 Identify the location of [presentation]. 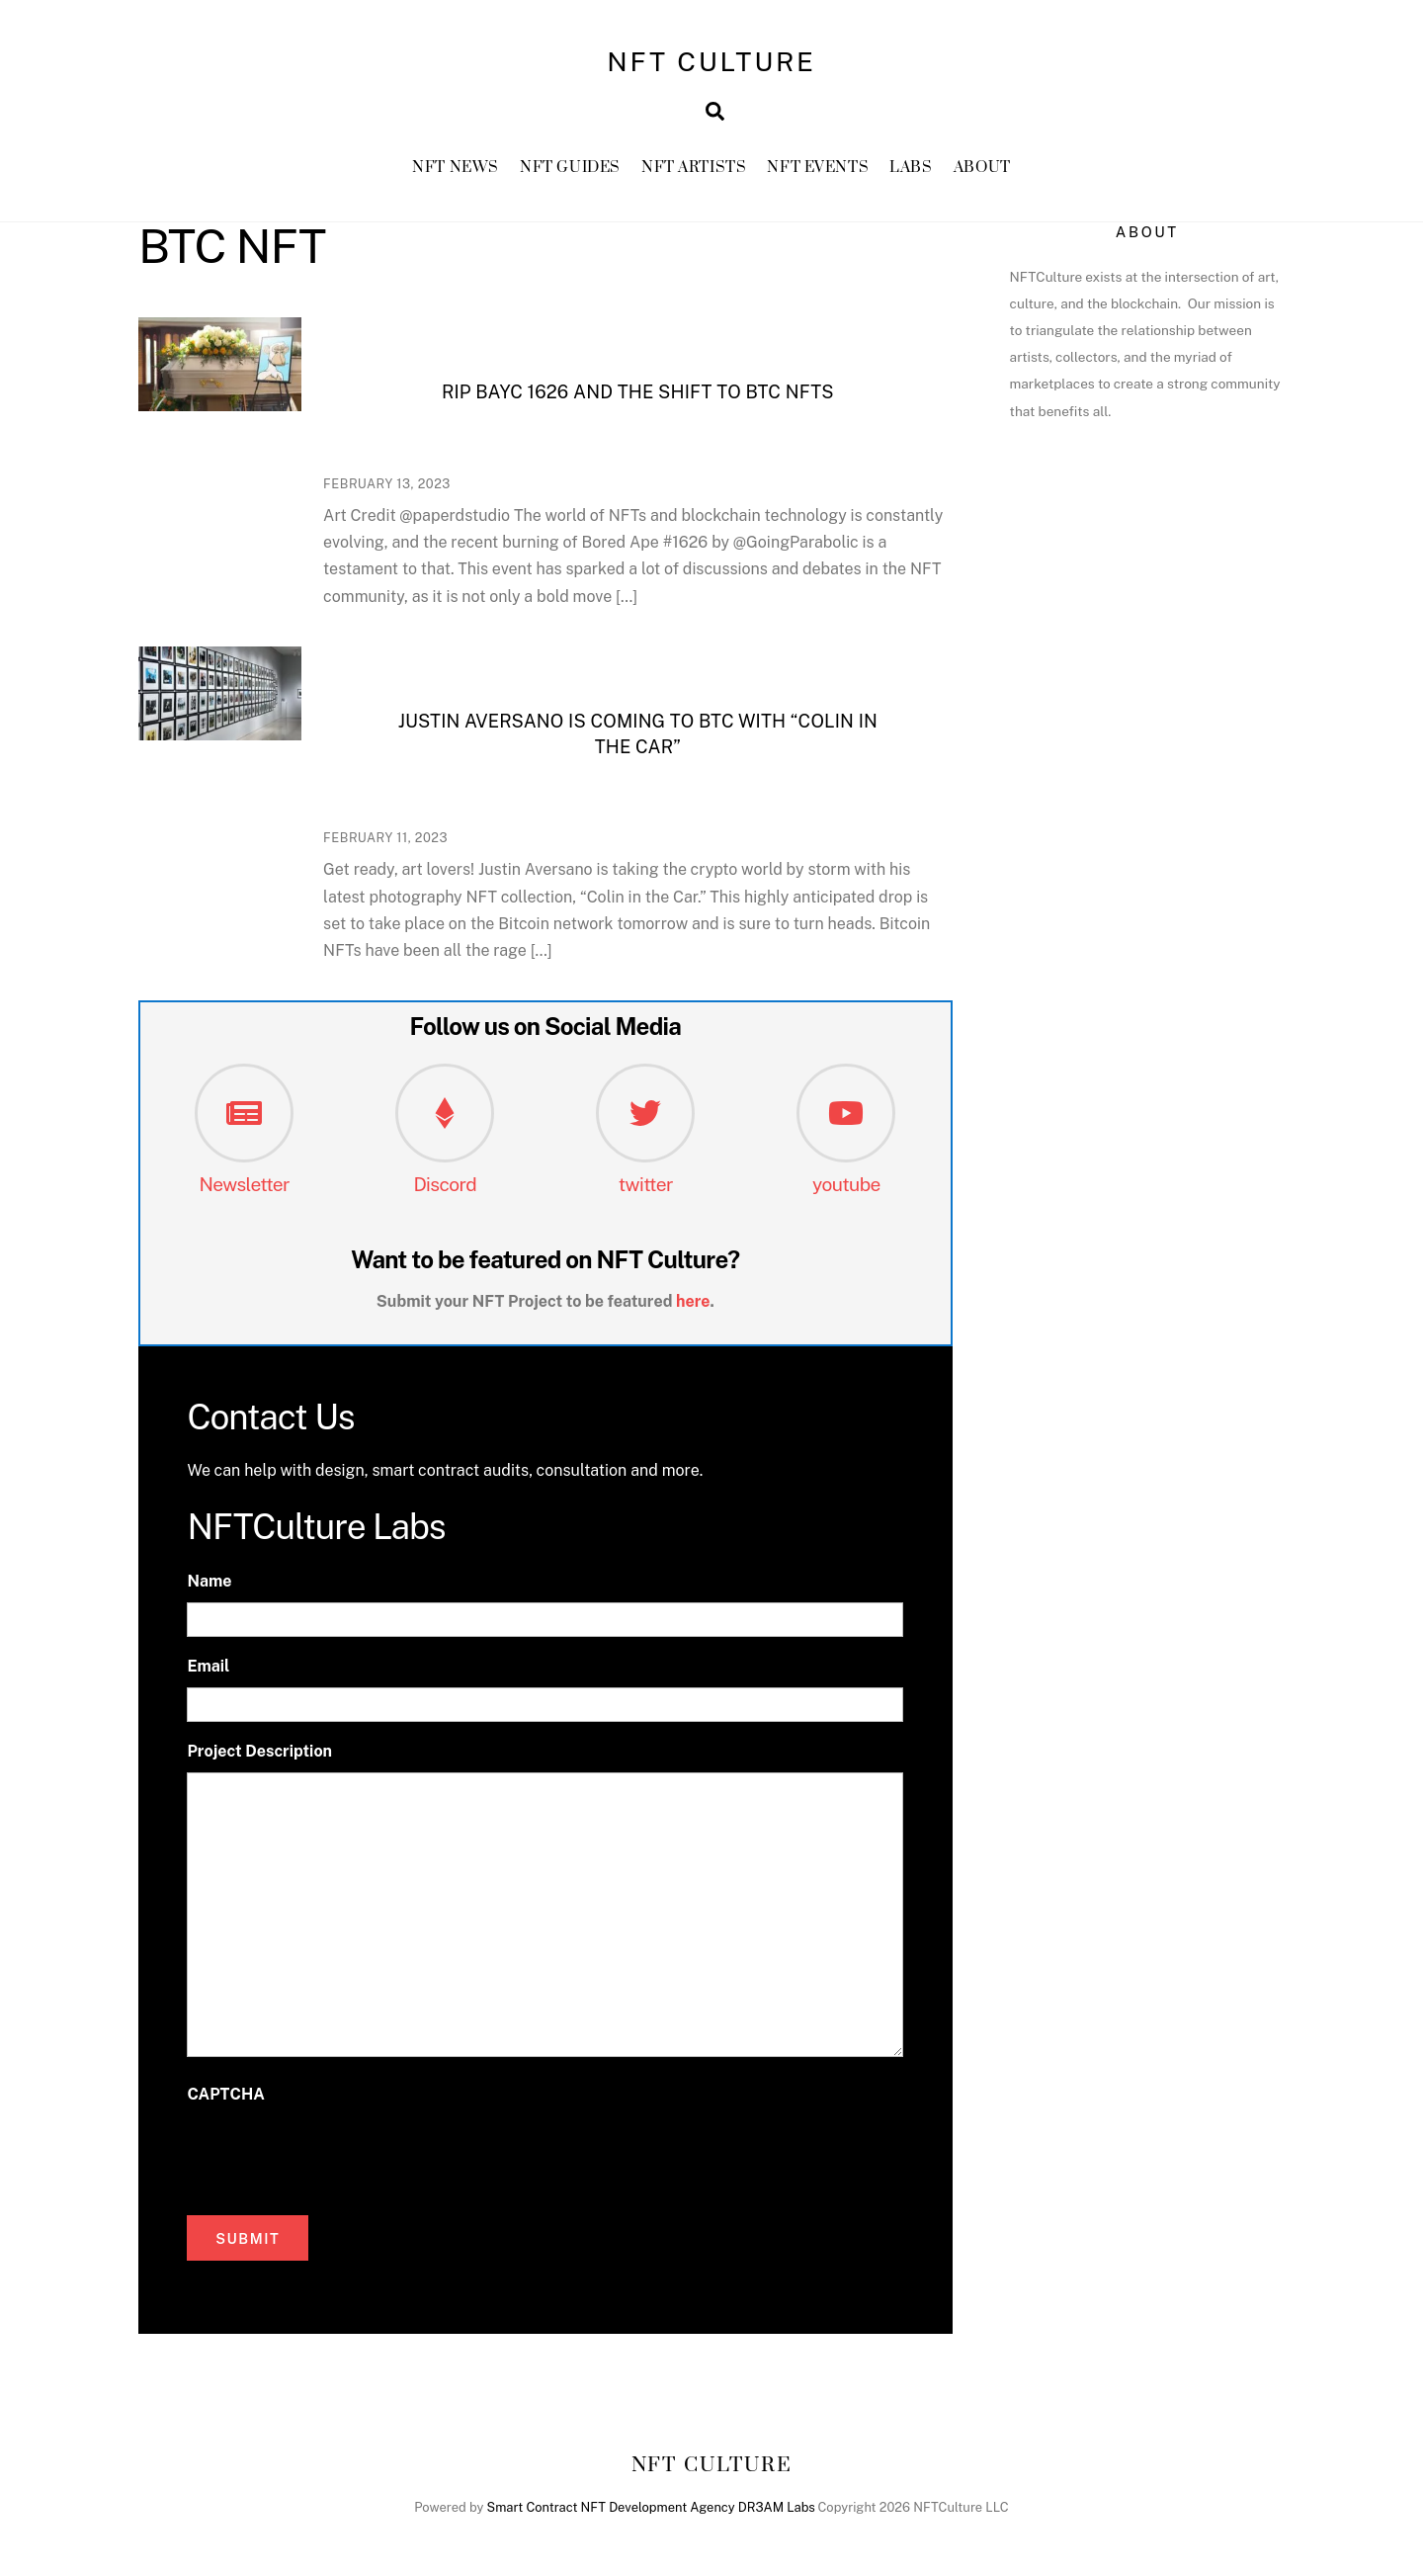
(337, 2154).